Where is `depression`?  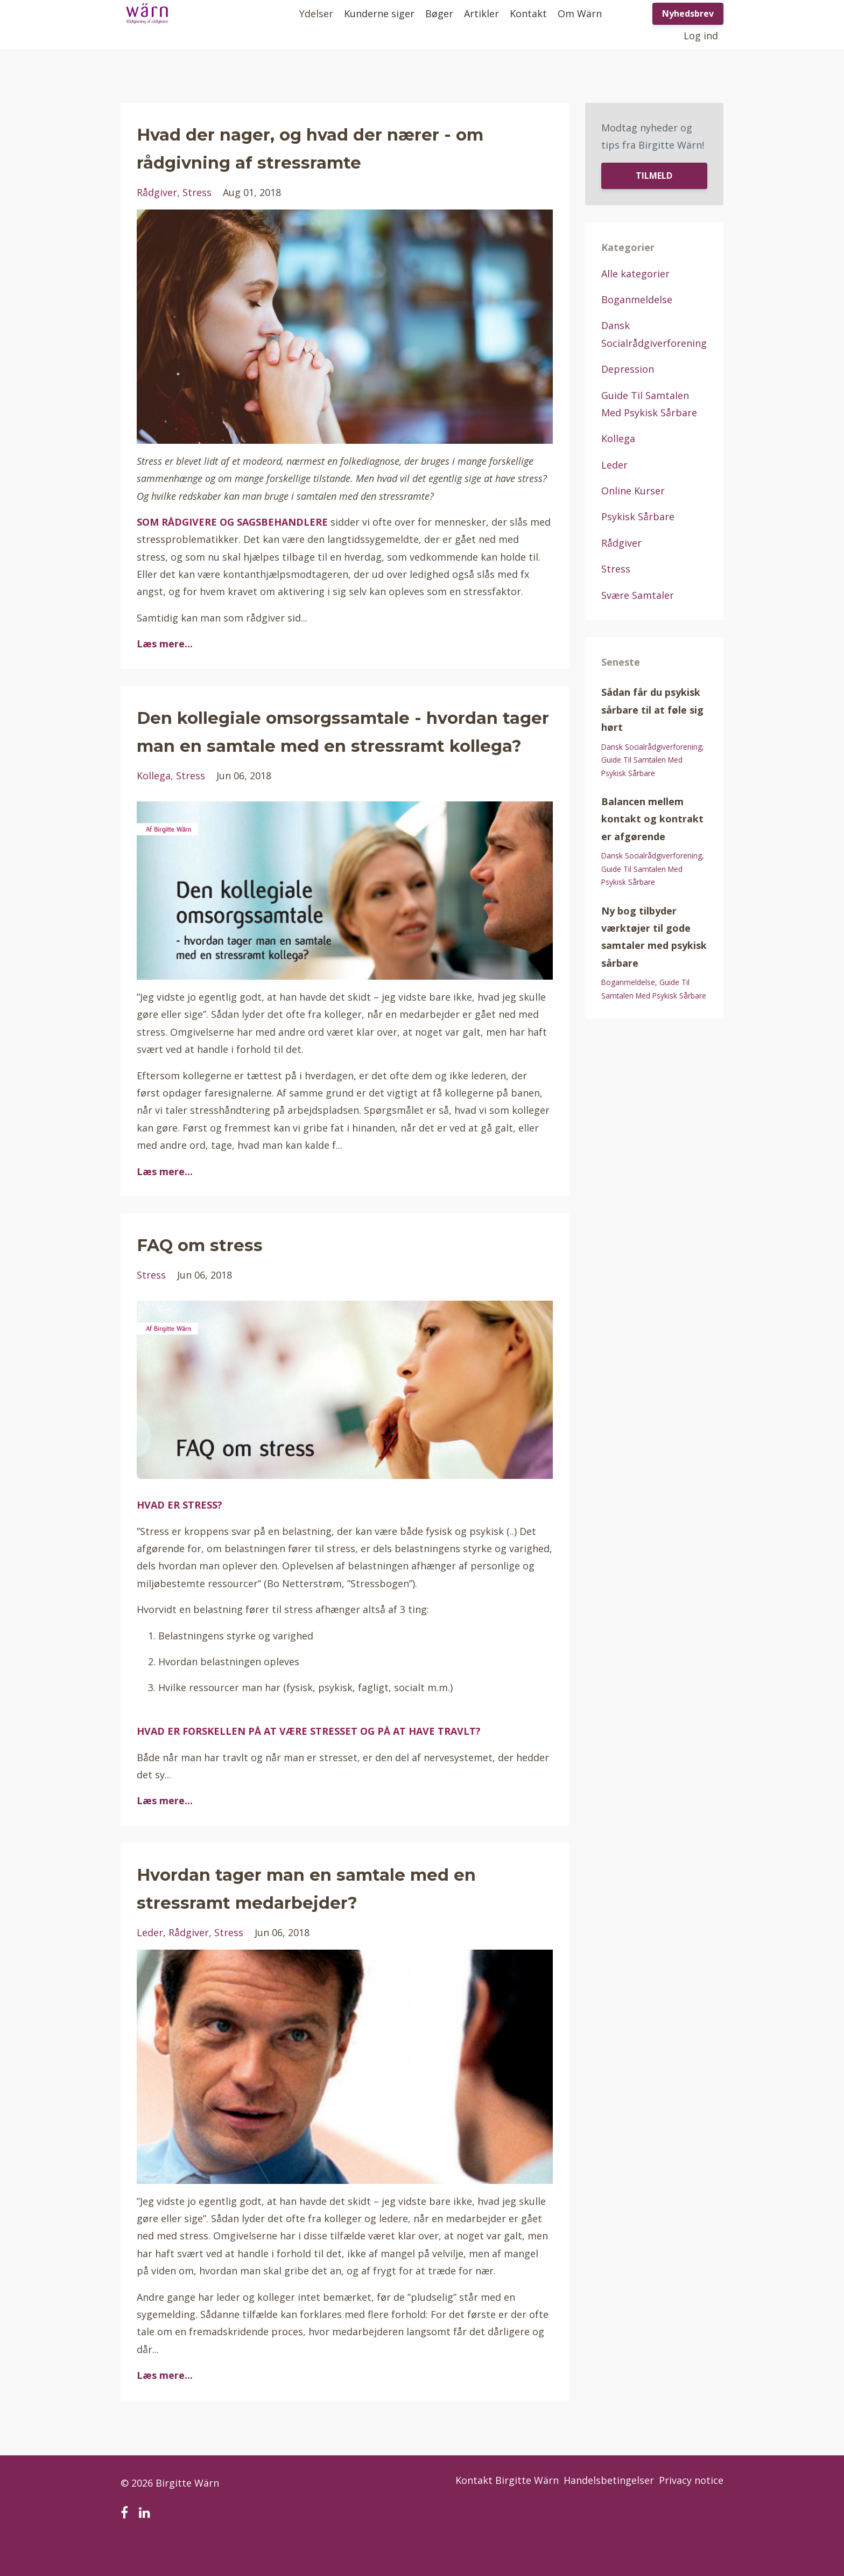
depression is located at coordinates (627, 368).